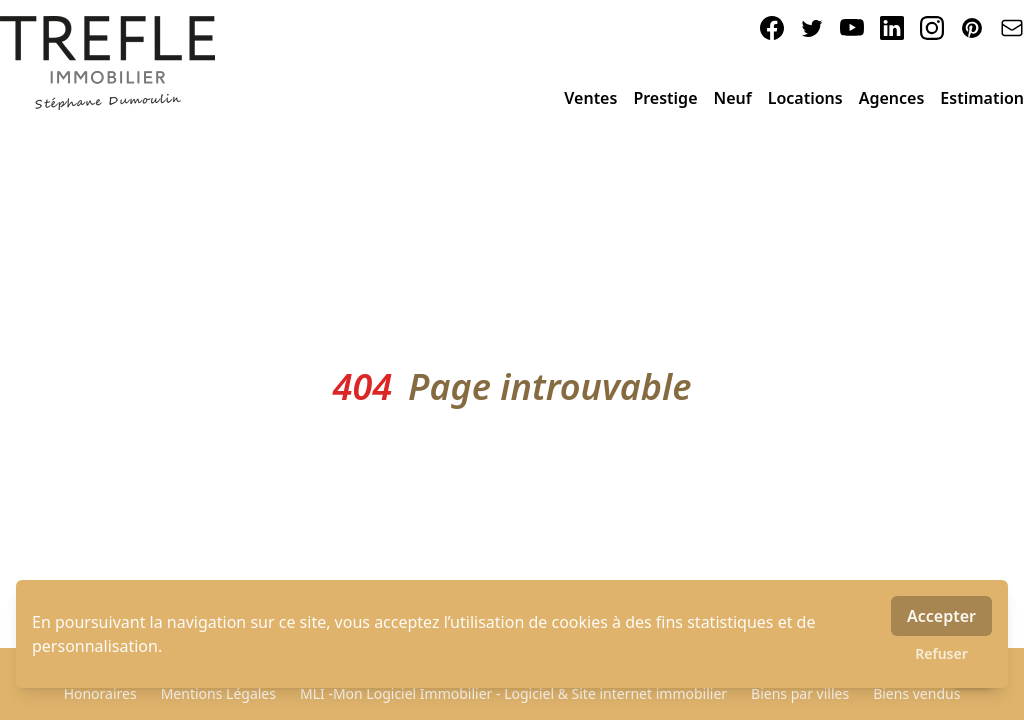 This screenshot has height=720, width=1024. Describe the element at coordinates (805, 98) in the screenshot. I see `Locations` at that location.